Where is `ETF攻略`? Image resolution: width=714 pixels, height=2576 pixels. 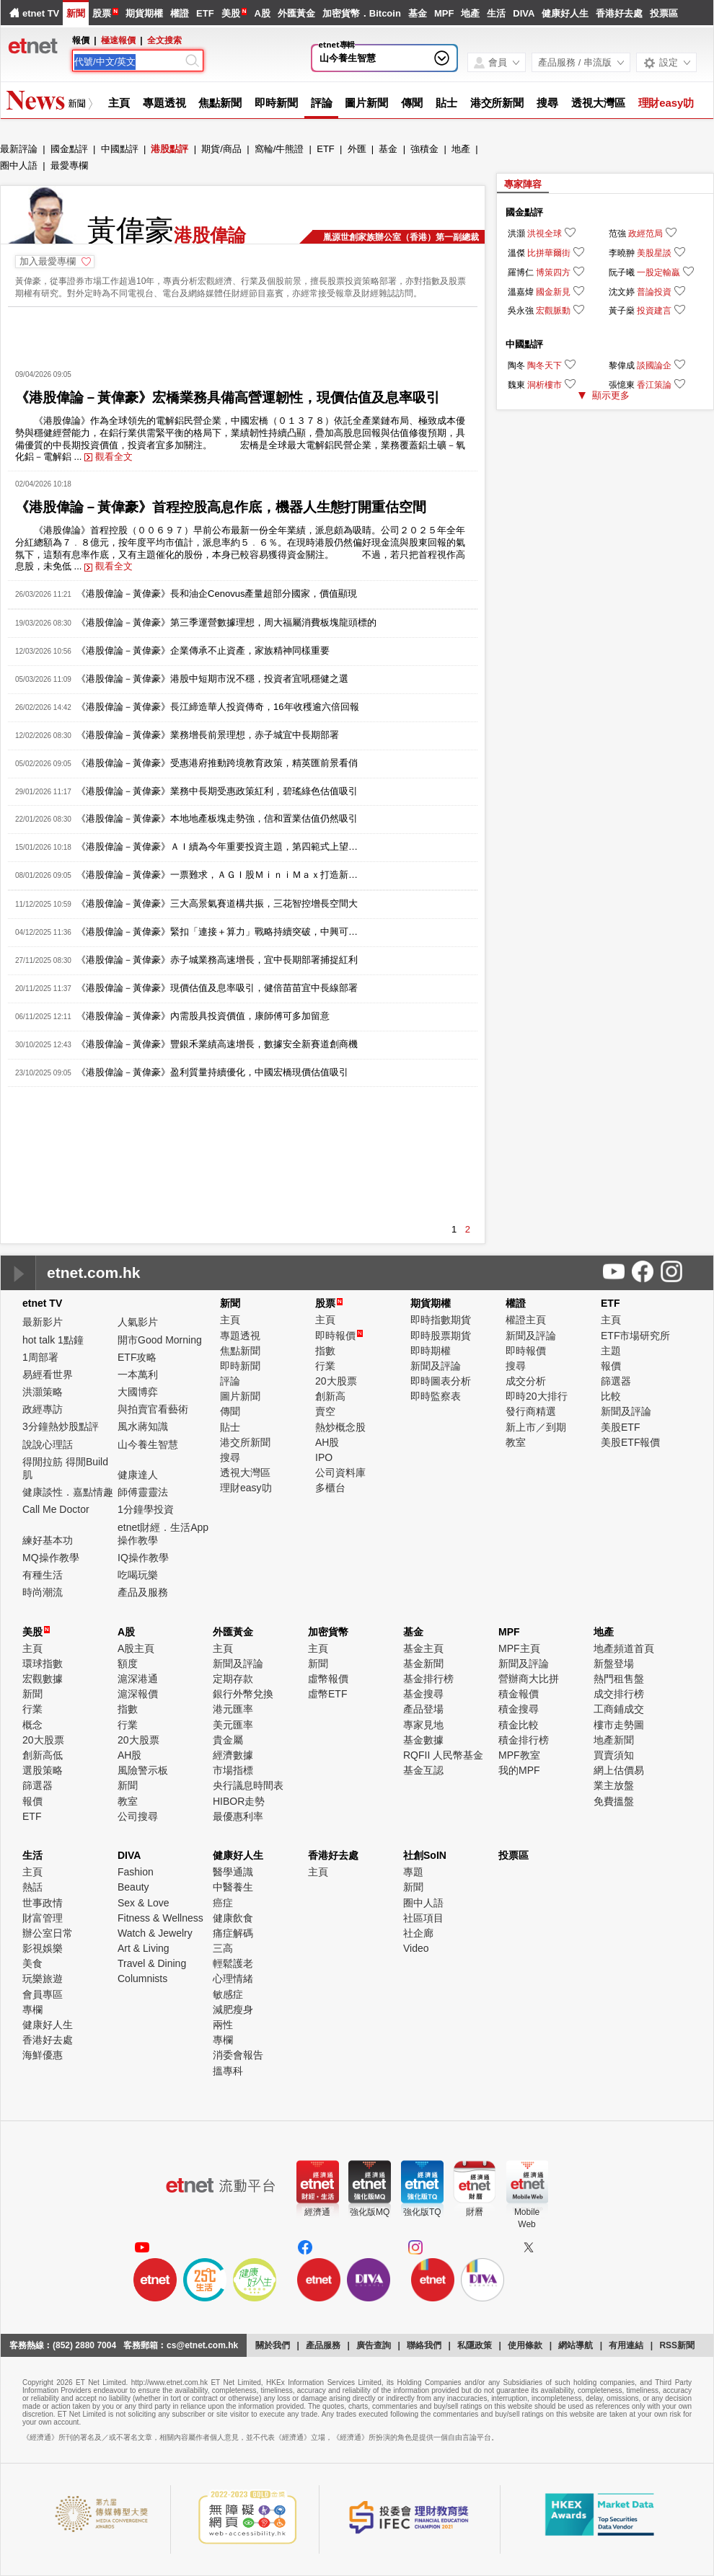 ETF攻略 is located at coordinates (137, 1357).